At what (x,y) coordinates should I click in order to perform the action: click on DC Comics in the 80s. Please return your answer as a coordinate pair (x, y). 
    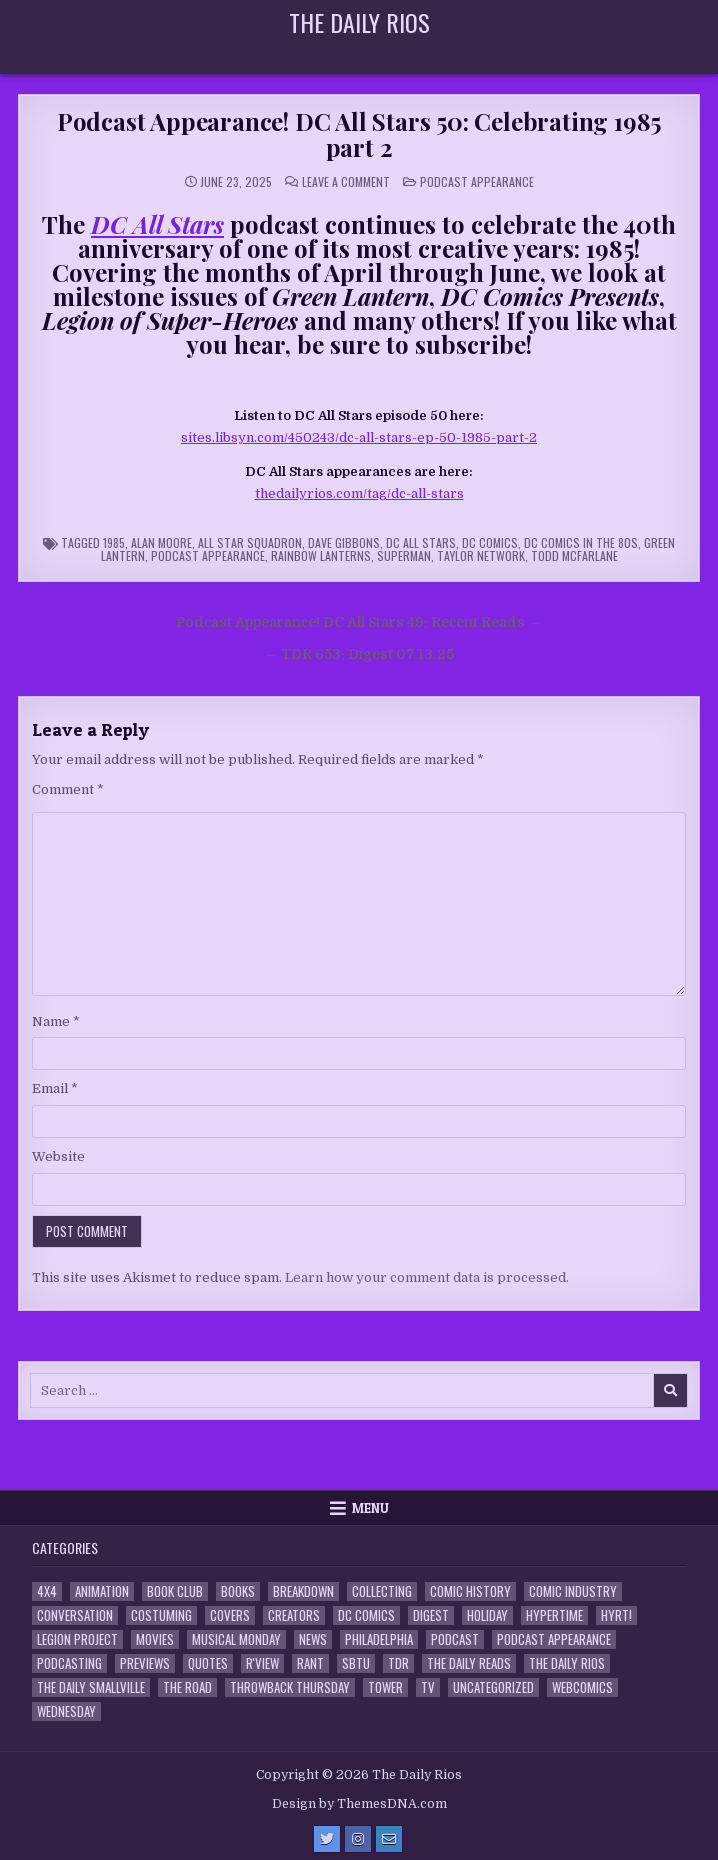
    Looking at the image, I should click on (581, 542).